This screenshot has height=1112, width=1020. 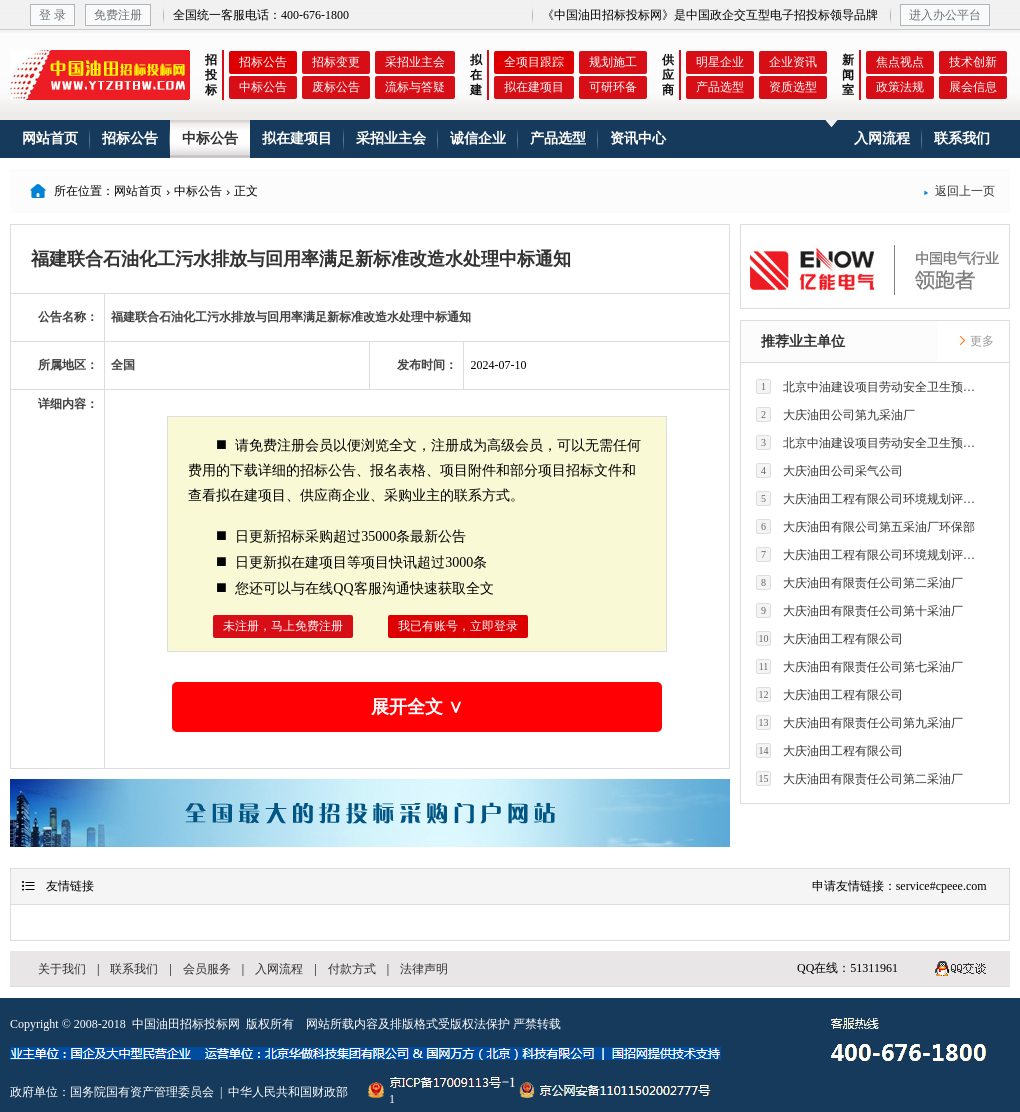 I want to click on 大庆油田工程有限公司, so click(x=829, y=638).